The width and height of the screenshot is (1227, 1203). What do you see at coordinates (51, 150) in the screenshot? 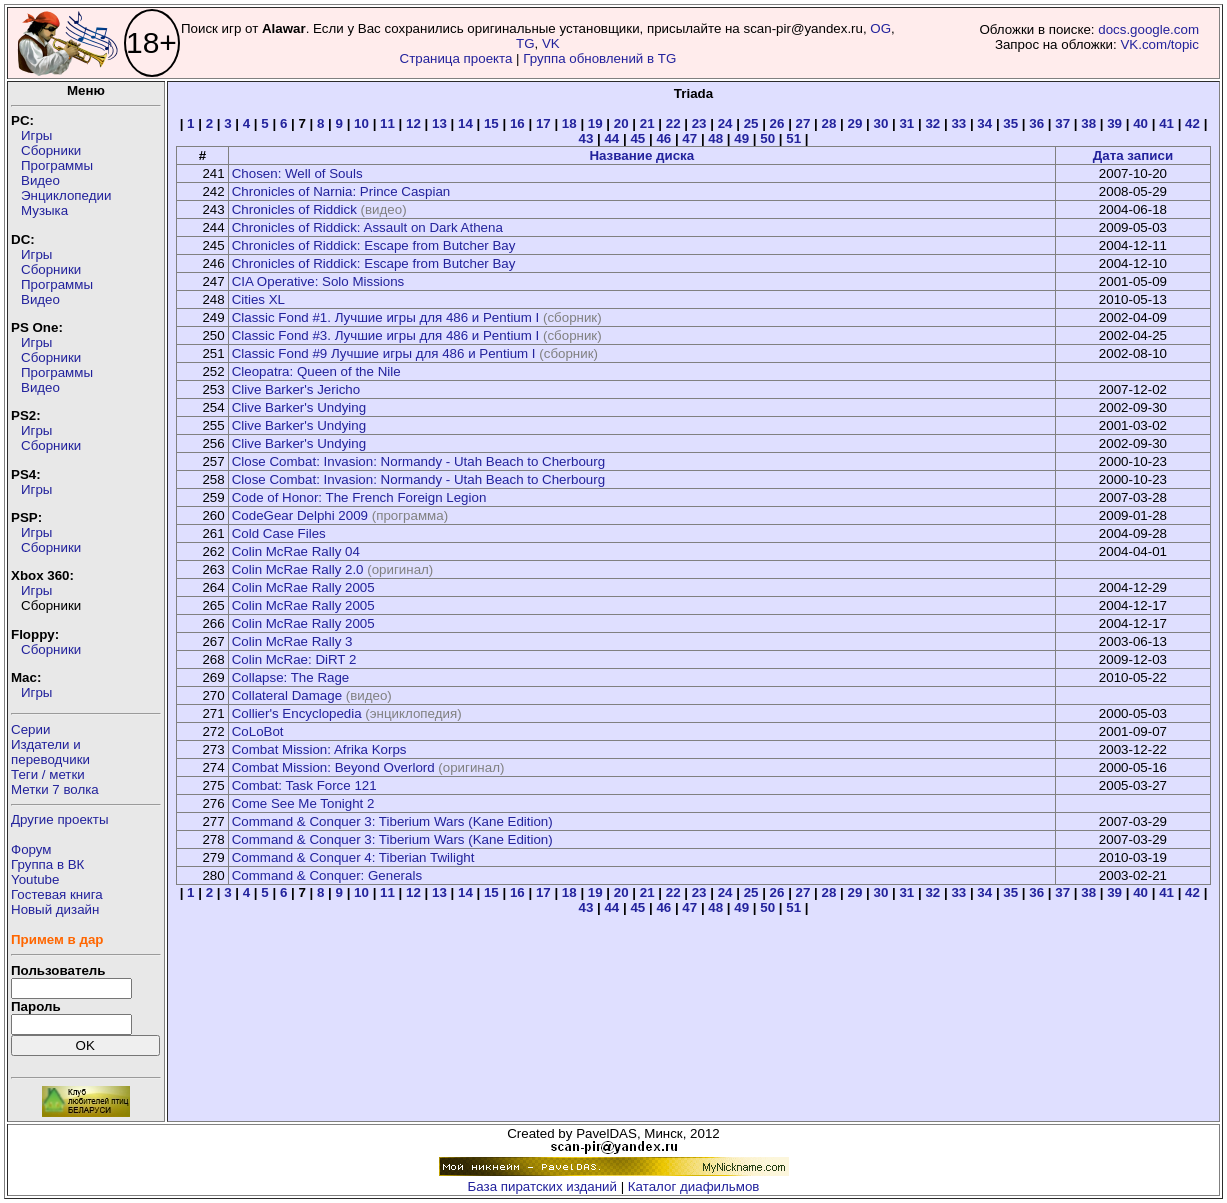
I see `Сборники` at bounding box center [51, 150].